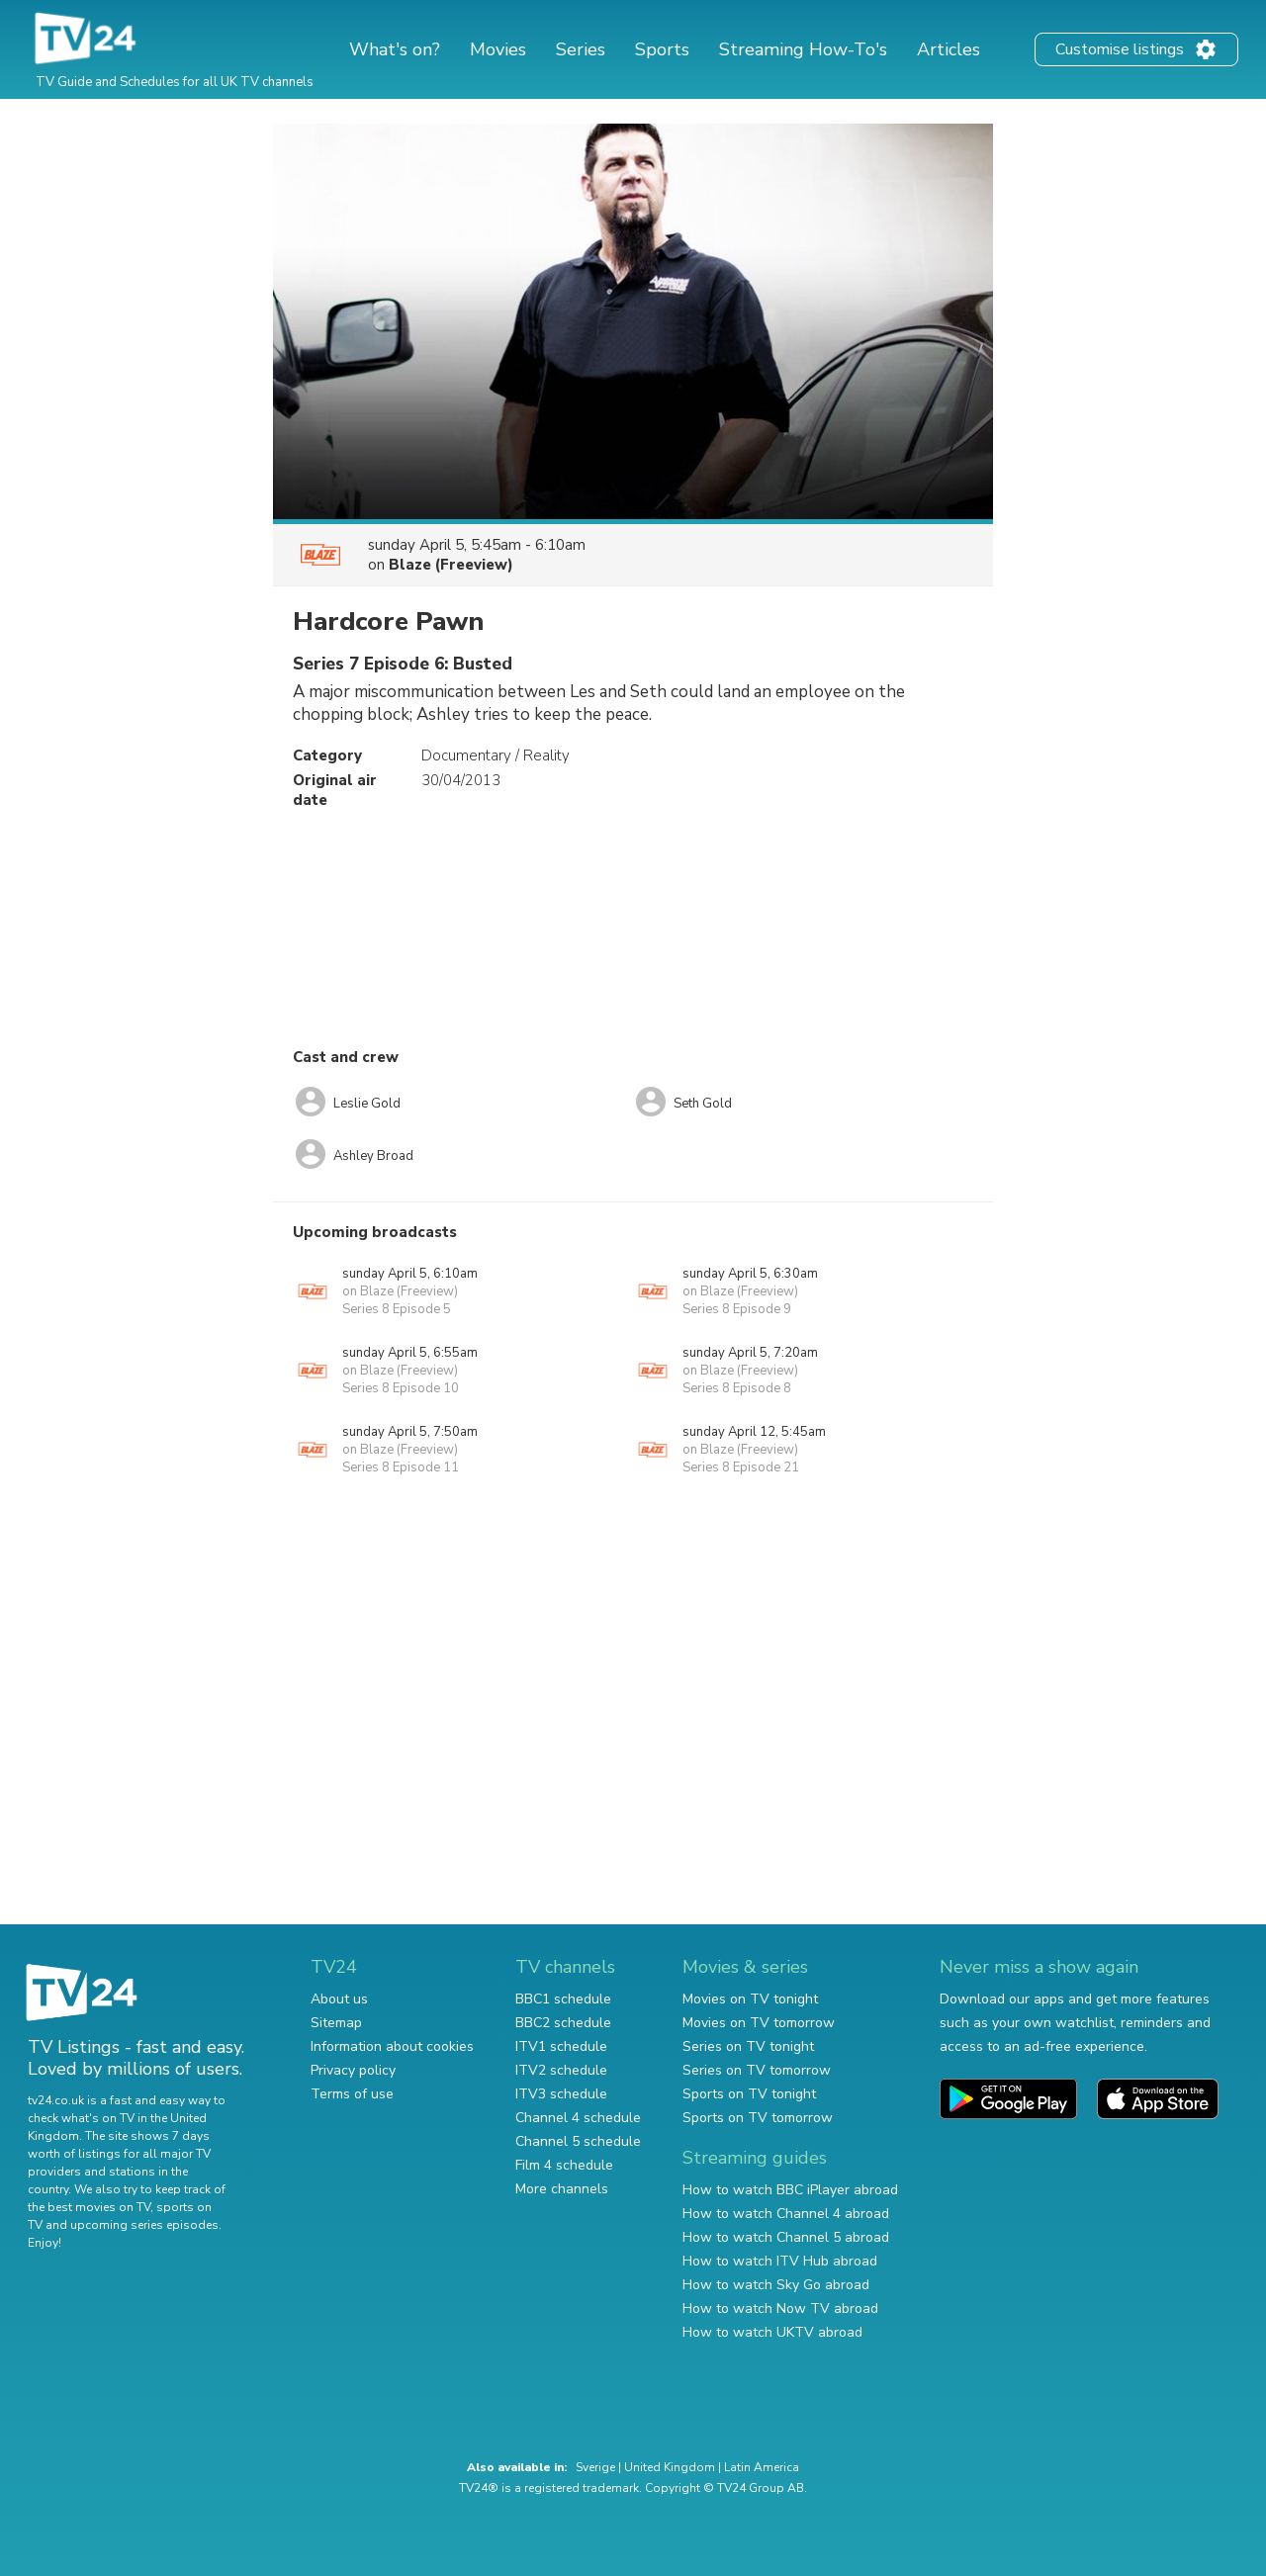 The image size is (1266, 2576). What do you see at coordinates (89, 2207) in the screenshot?
I see `the best movies on TV` at bounding box center [89, 2207].